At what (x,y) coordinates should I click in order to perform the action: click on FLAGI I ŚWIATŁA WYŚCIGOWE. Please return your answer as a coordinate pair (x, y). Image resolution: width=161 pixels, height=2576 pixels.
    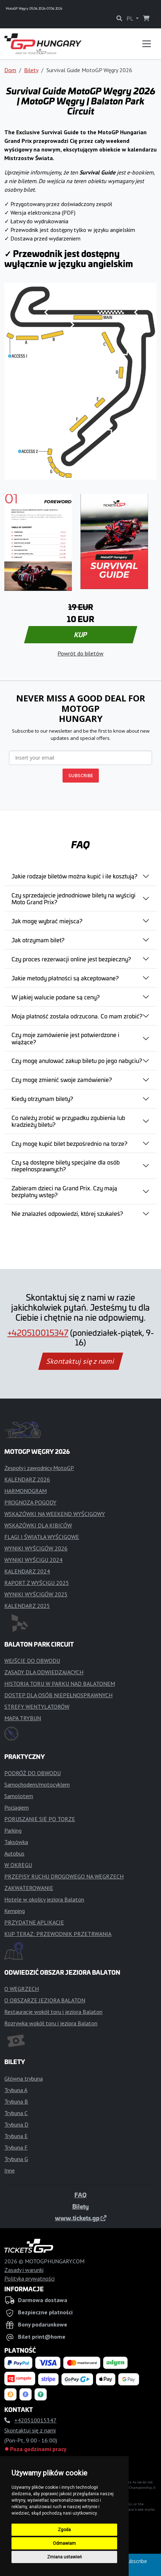
    Looking at the image, I should click on (41, 1536).